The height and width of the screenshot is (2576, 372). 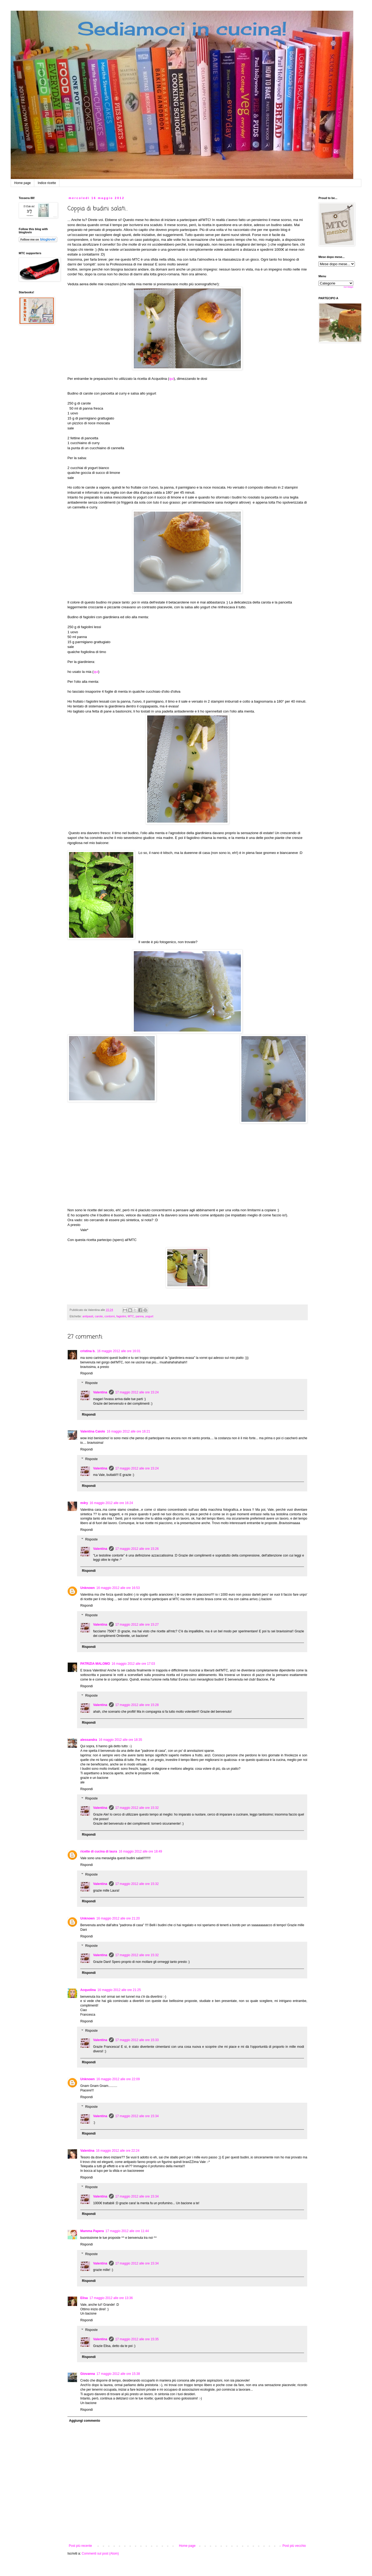 What do you see at coordinates (294, 2546) in the screenshot?
I see `Post più vecchio` at bounding box center [294, 2546].